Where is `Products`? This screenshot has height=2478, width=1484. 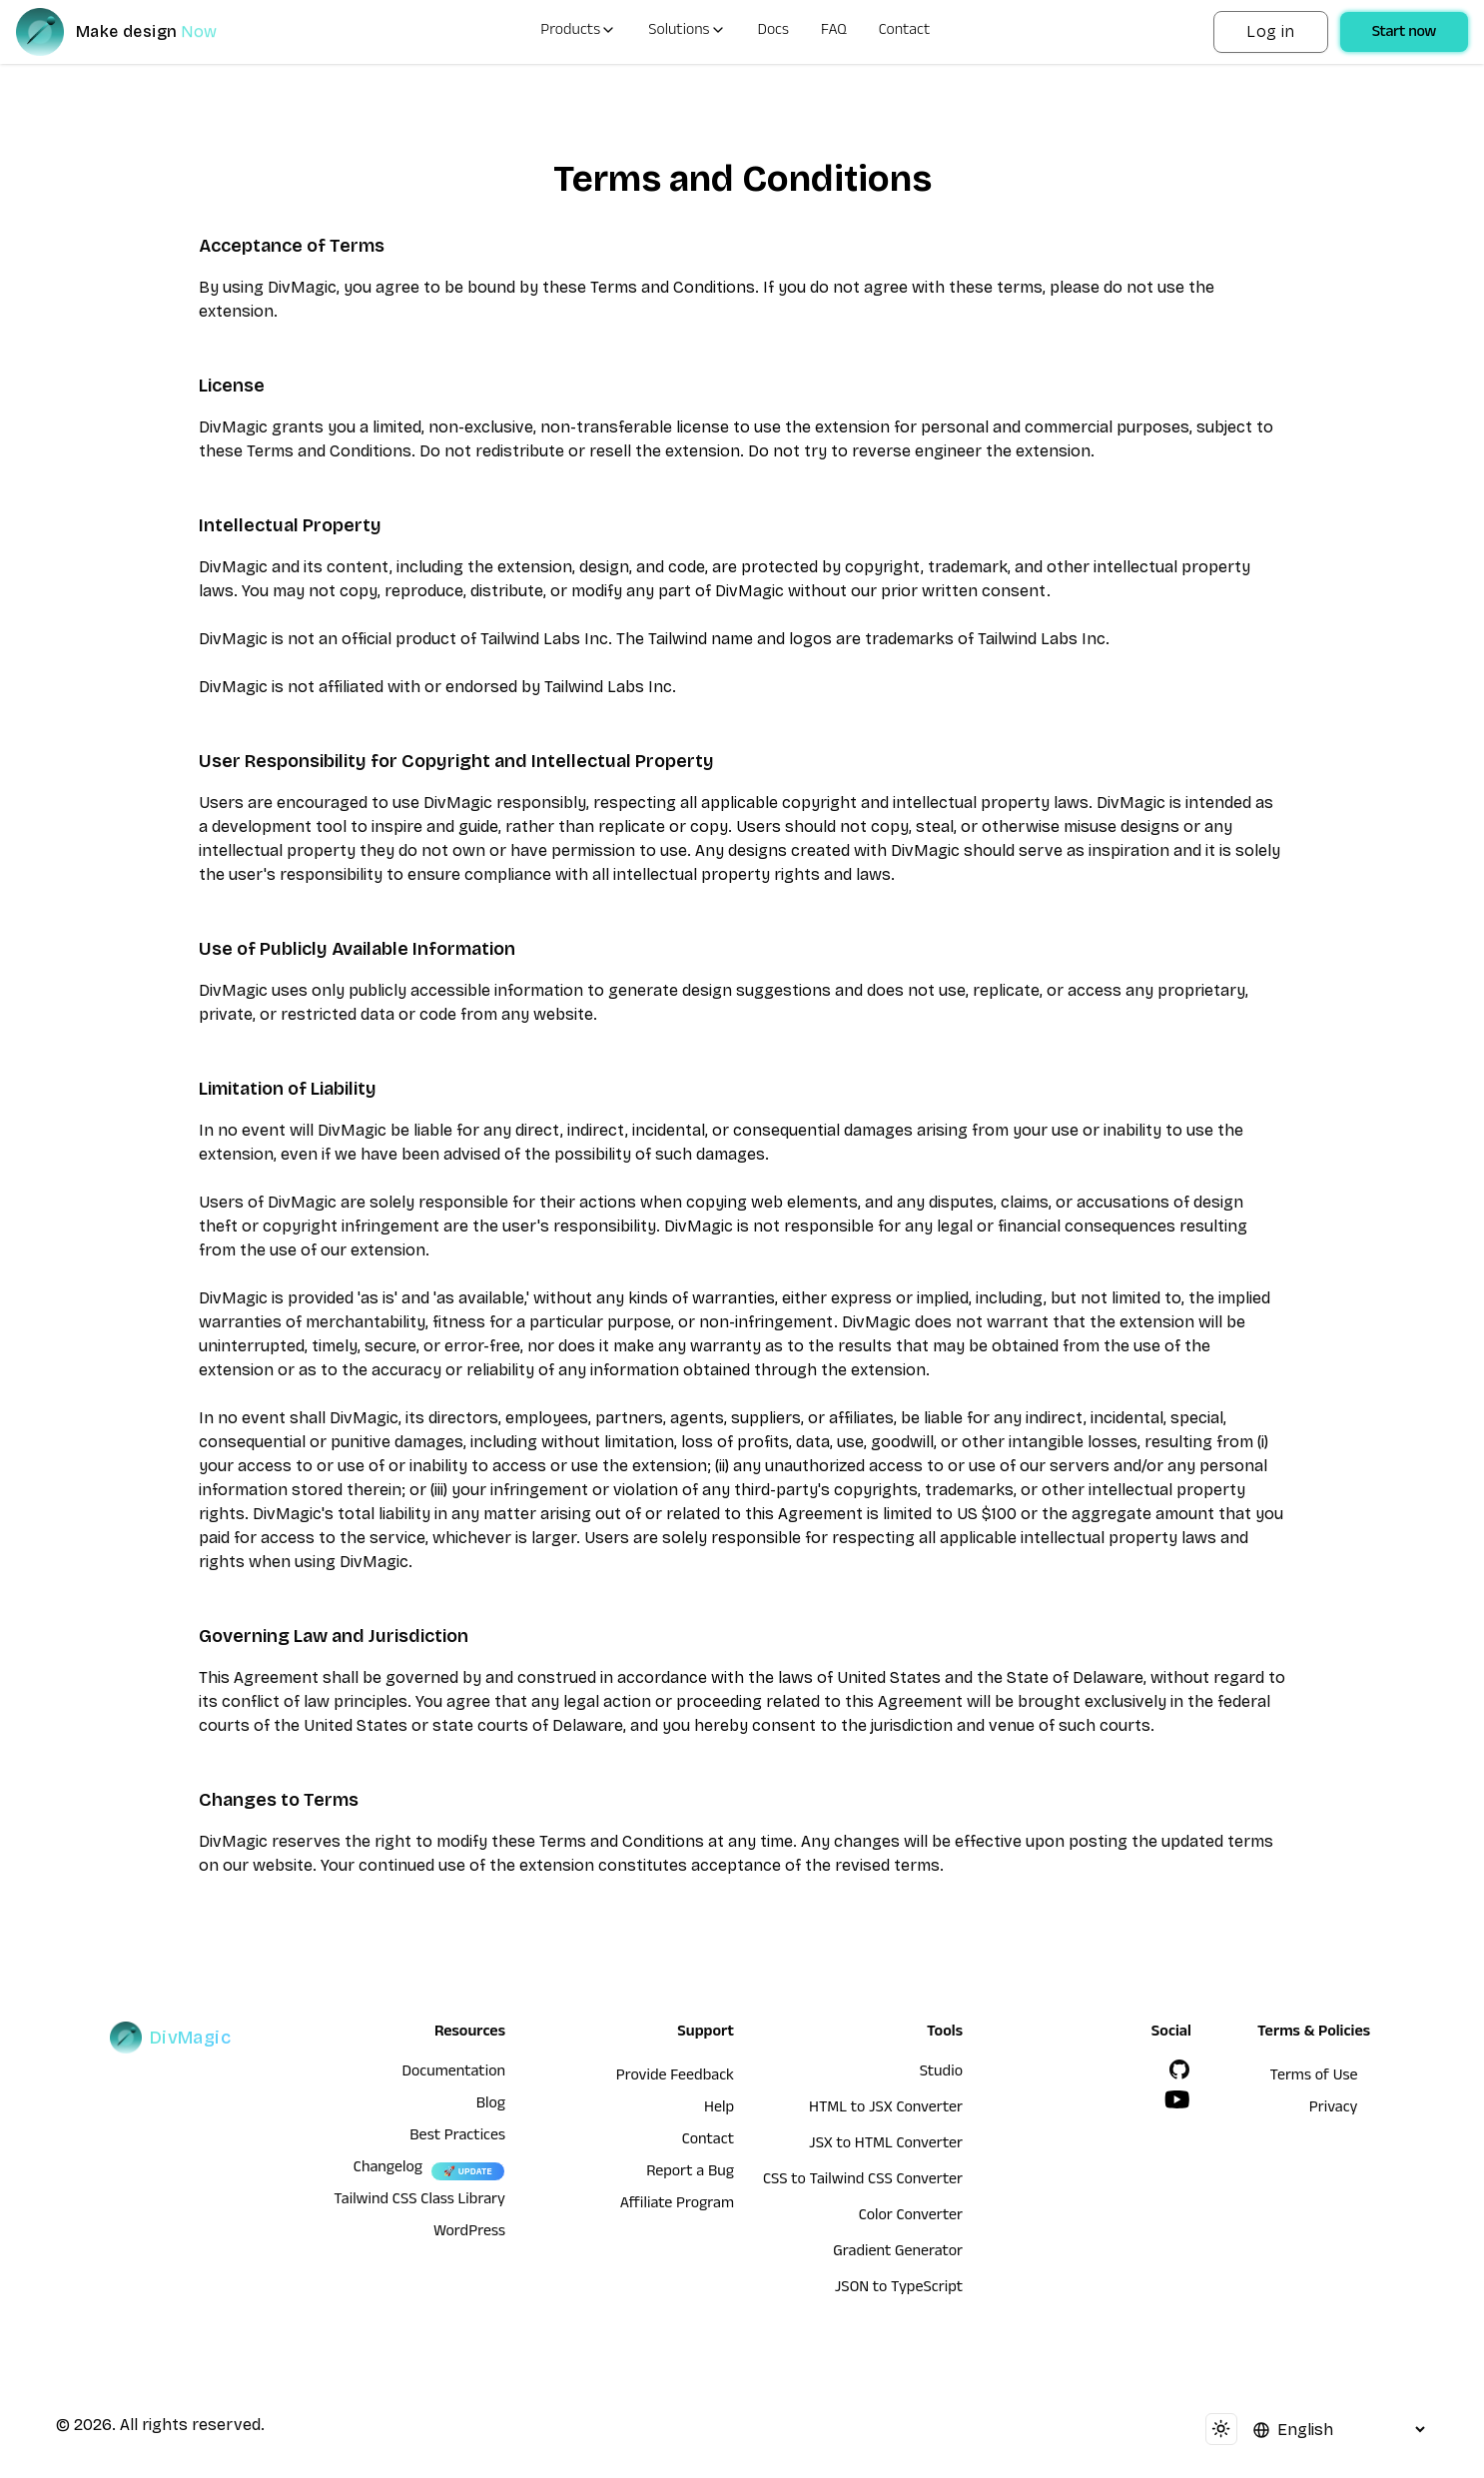
Products is located at coordinates (578, 32).